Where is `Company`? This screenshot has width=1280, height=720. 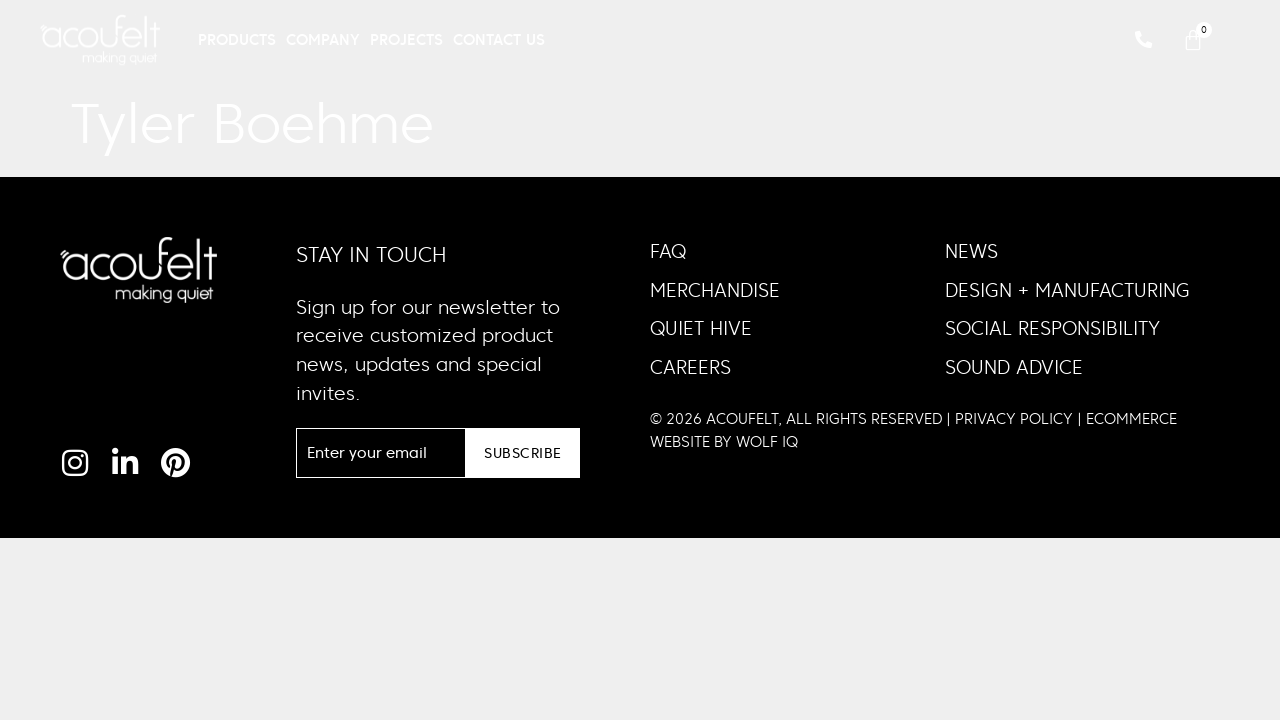 Company is located at coordinates (323, 39).